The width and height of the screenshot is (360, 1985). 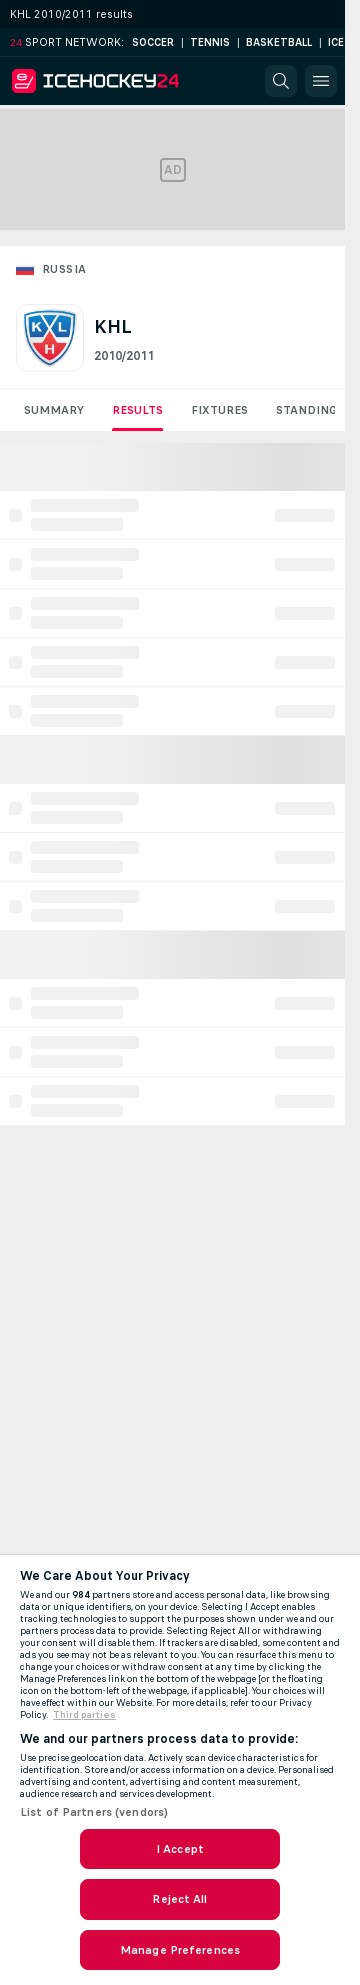 I want to click on Reject All, so click(x=179, y=1899).